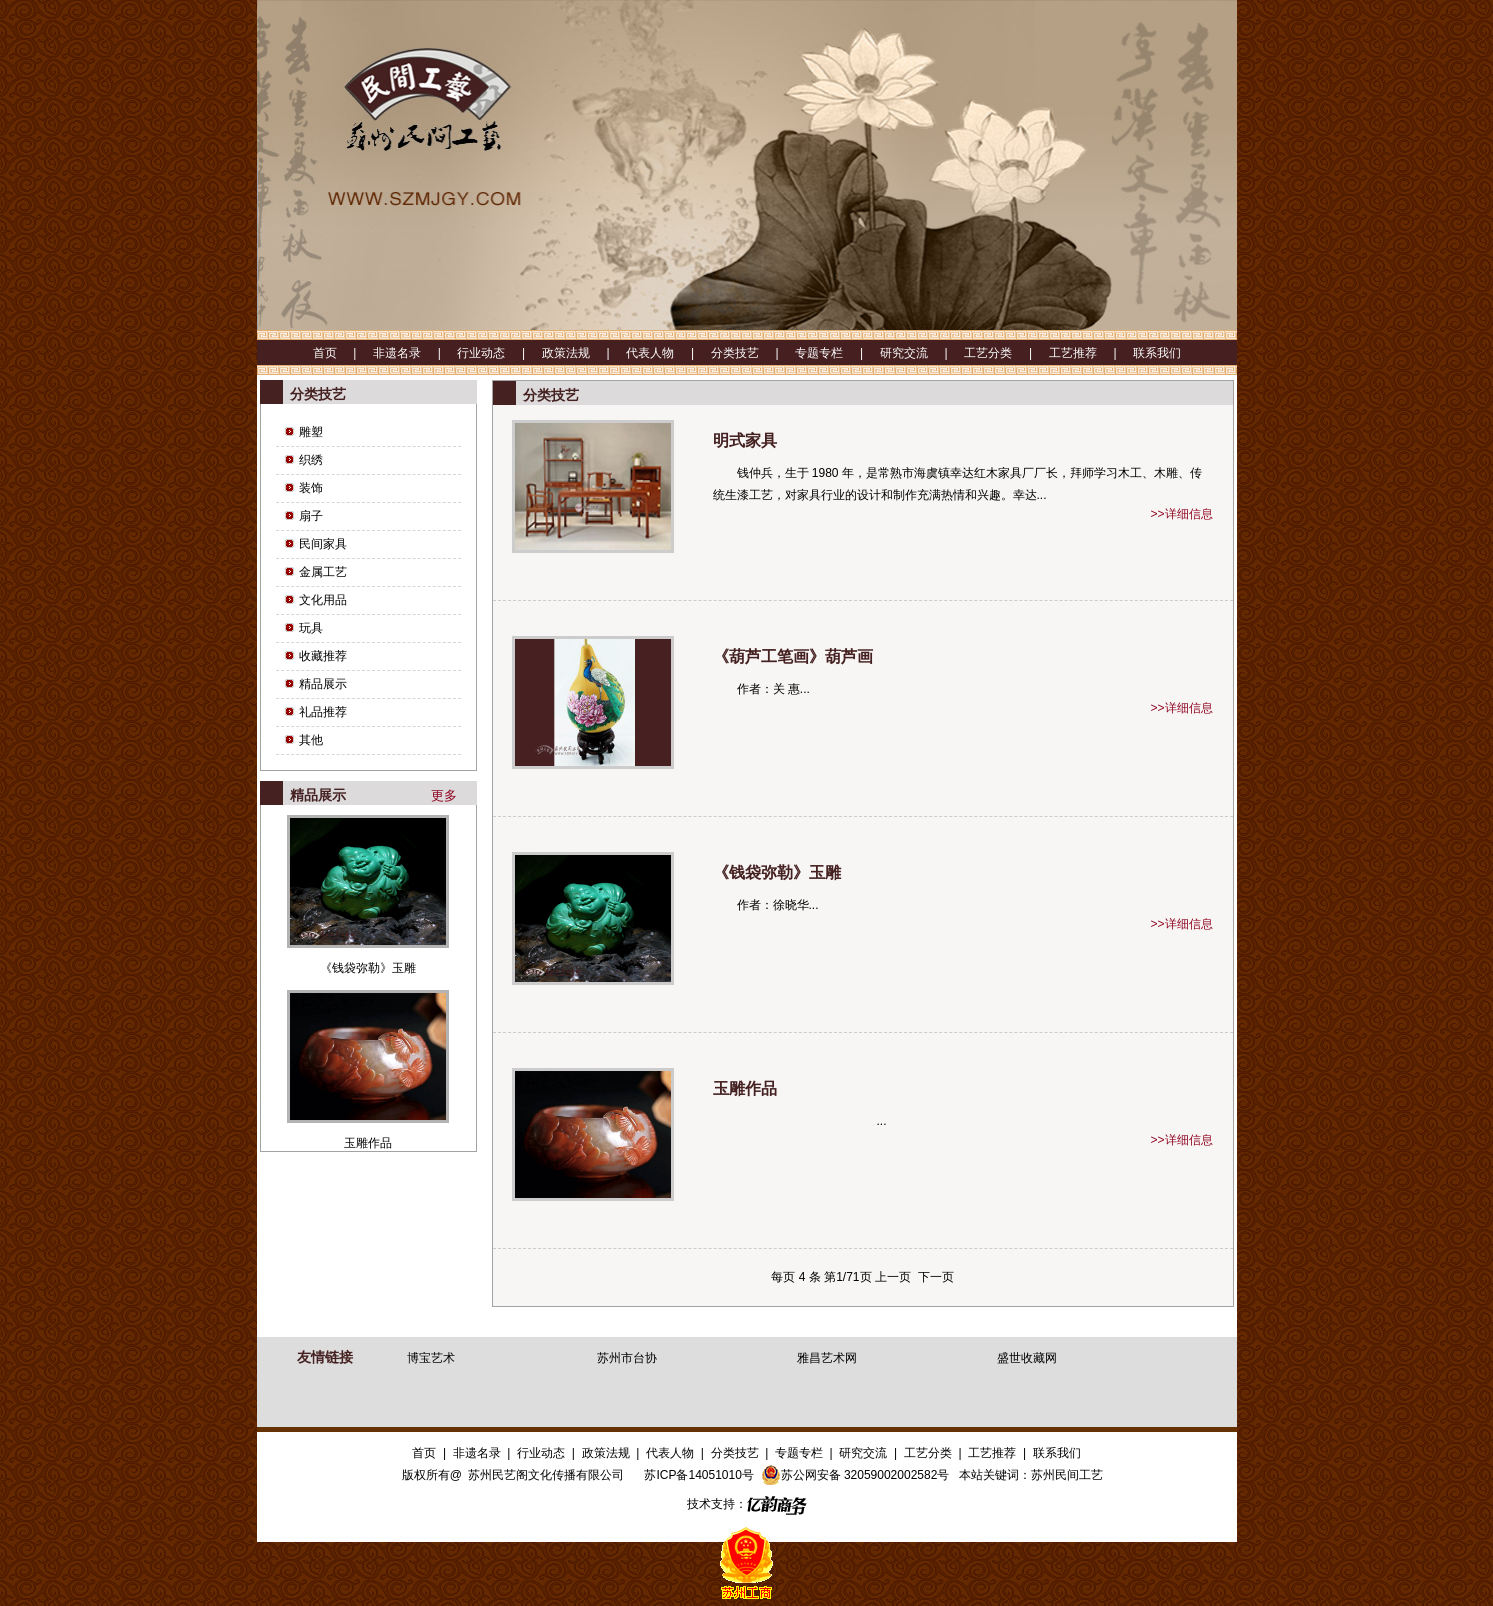  I want to click on 专题专栏, so click(799, 1453).